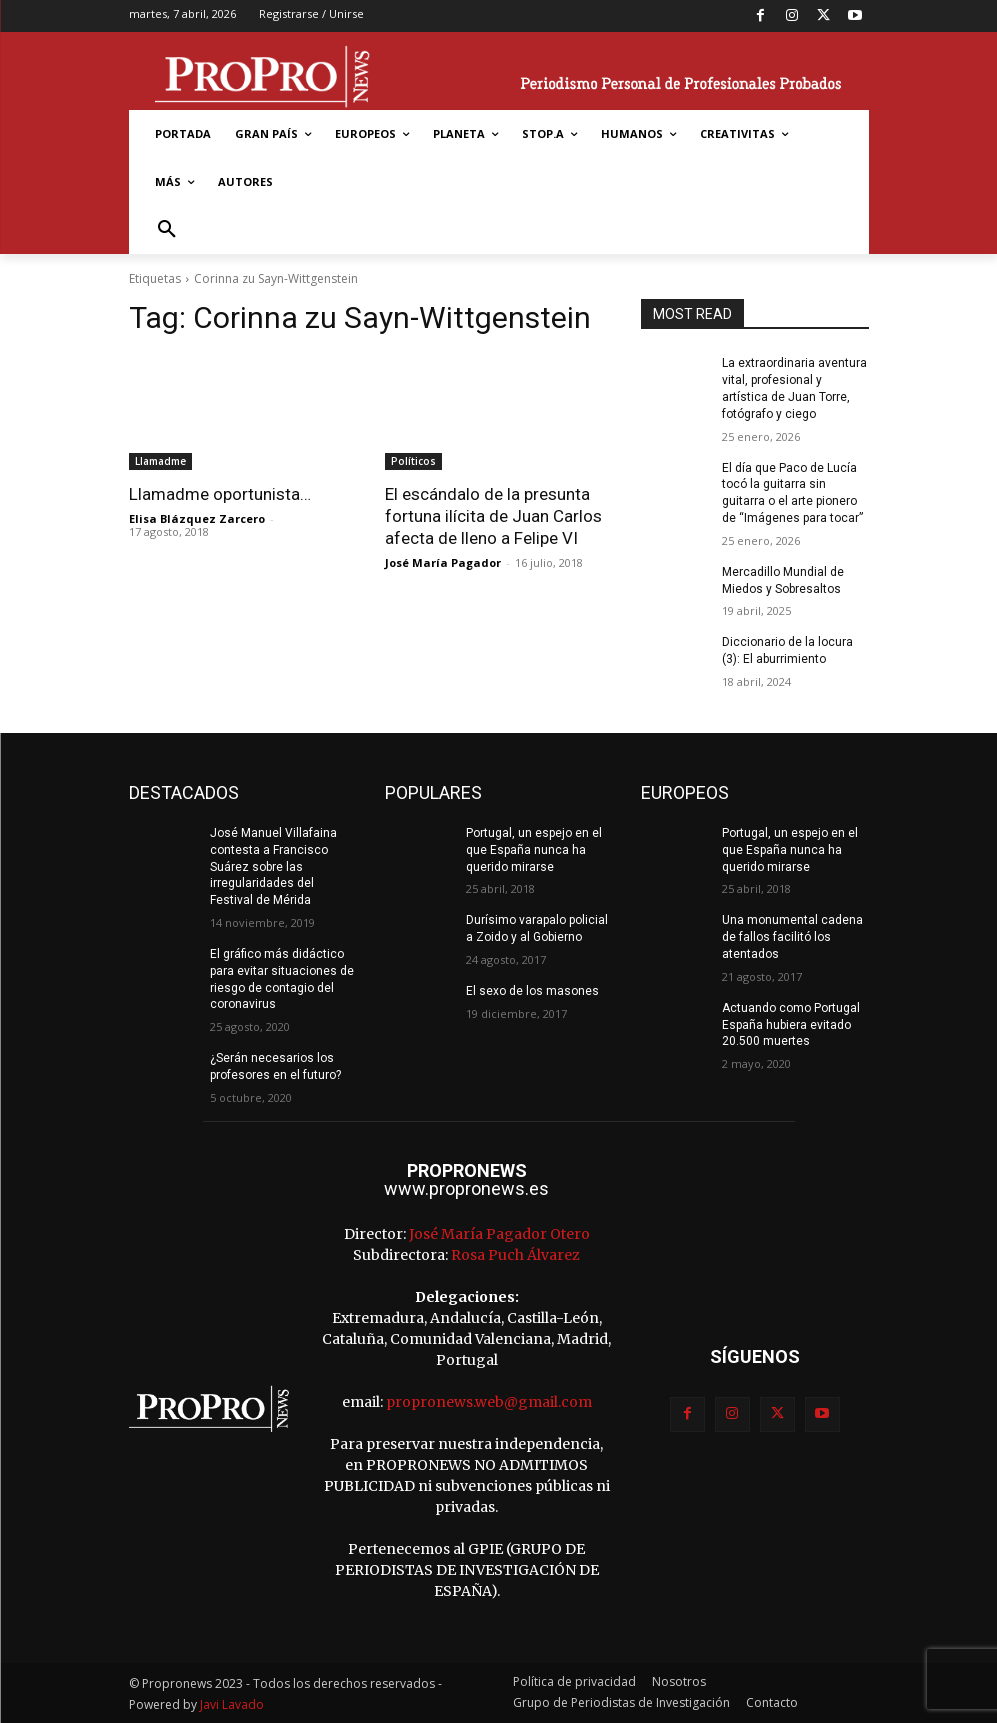  What do you see at coordinates (273, 866) in the screenshot?
I see `José Manuel Villafaina contesta a Francisco Suárez sobre las irregularidades del Festival de Mérida` at bounding box center [273, 866].